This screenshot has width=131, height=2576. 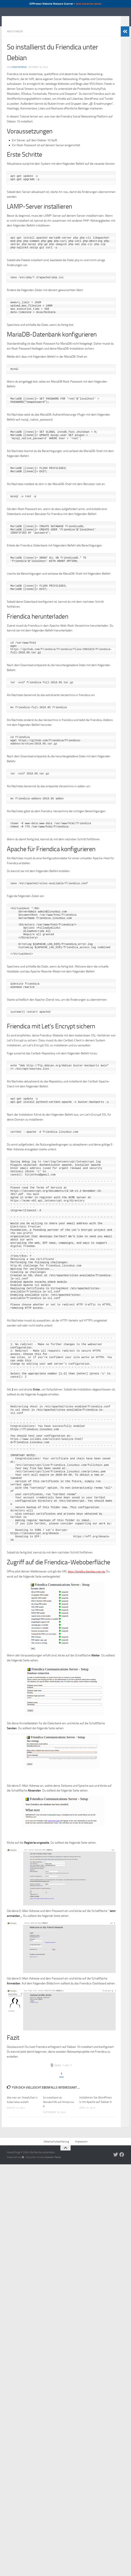 I want to click on Hueman-Theme, so click(x=53, y=2162).